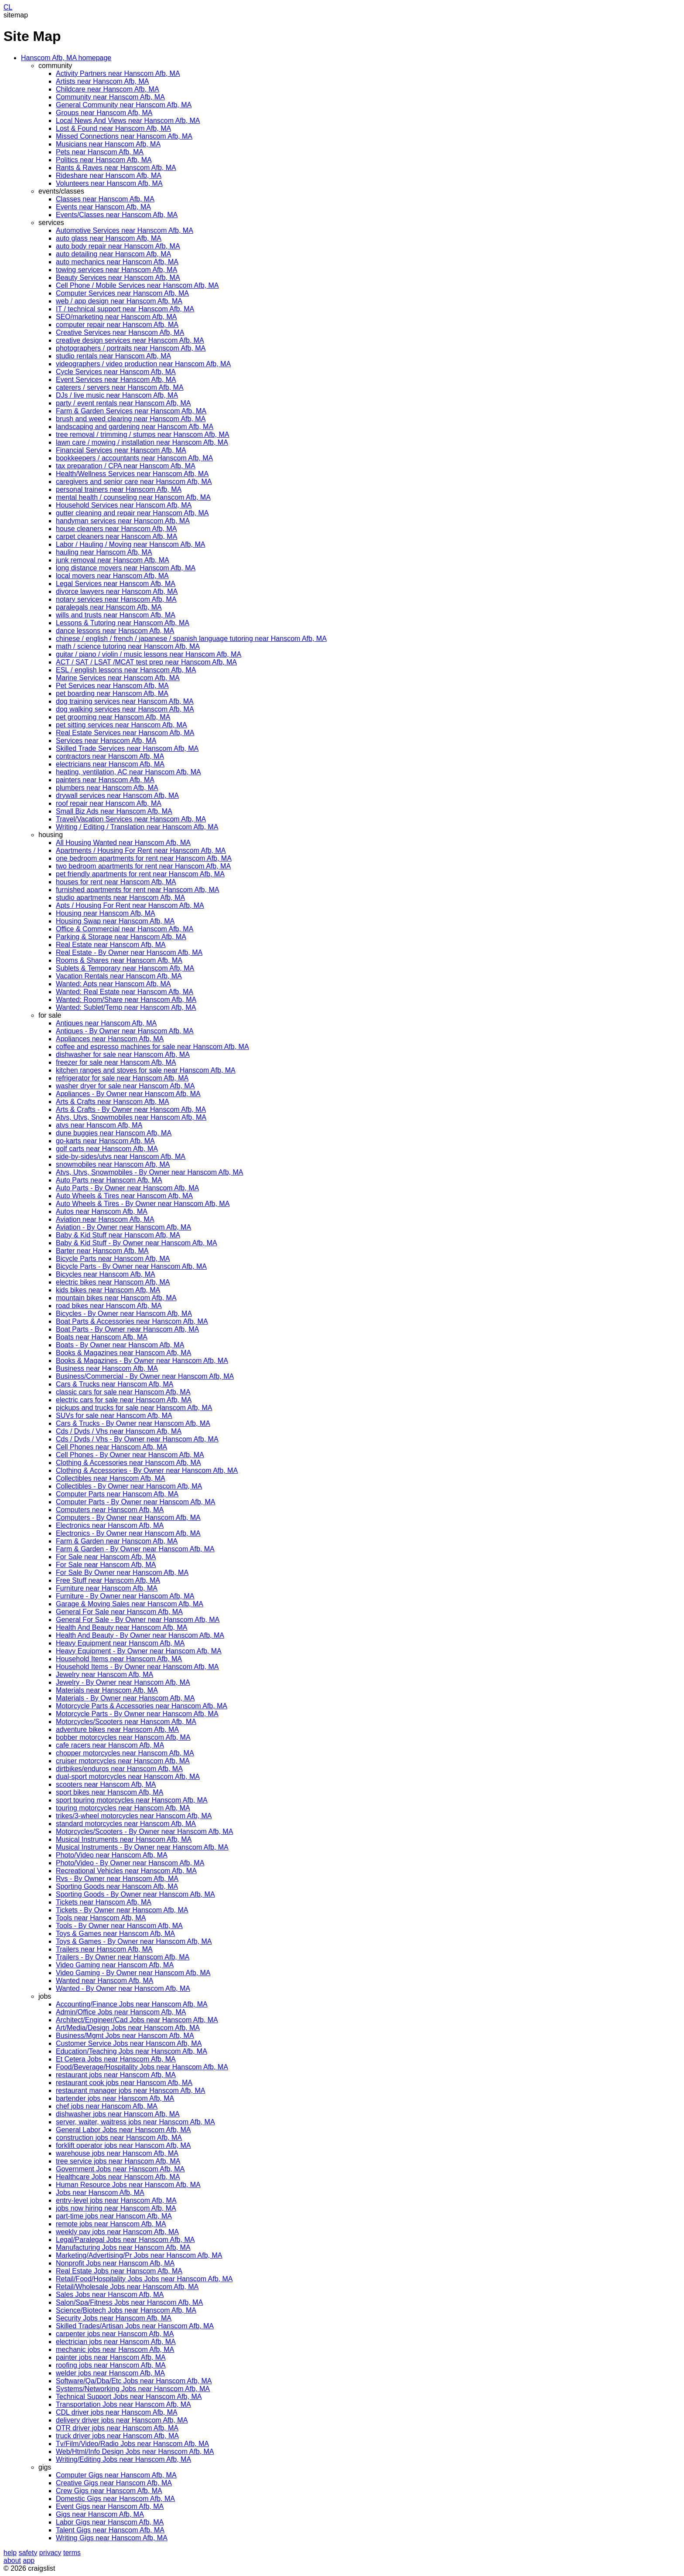 The image size is (684, 2576). Describe the element at coordinates (107, 1368) in the screenshot. I see `Business near Hanscom Afb, MA` at that location.